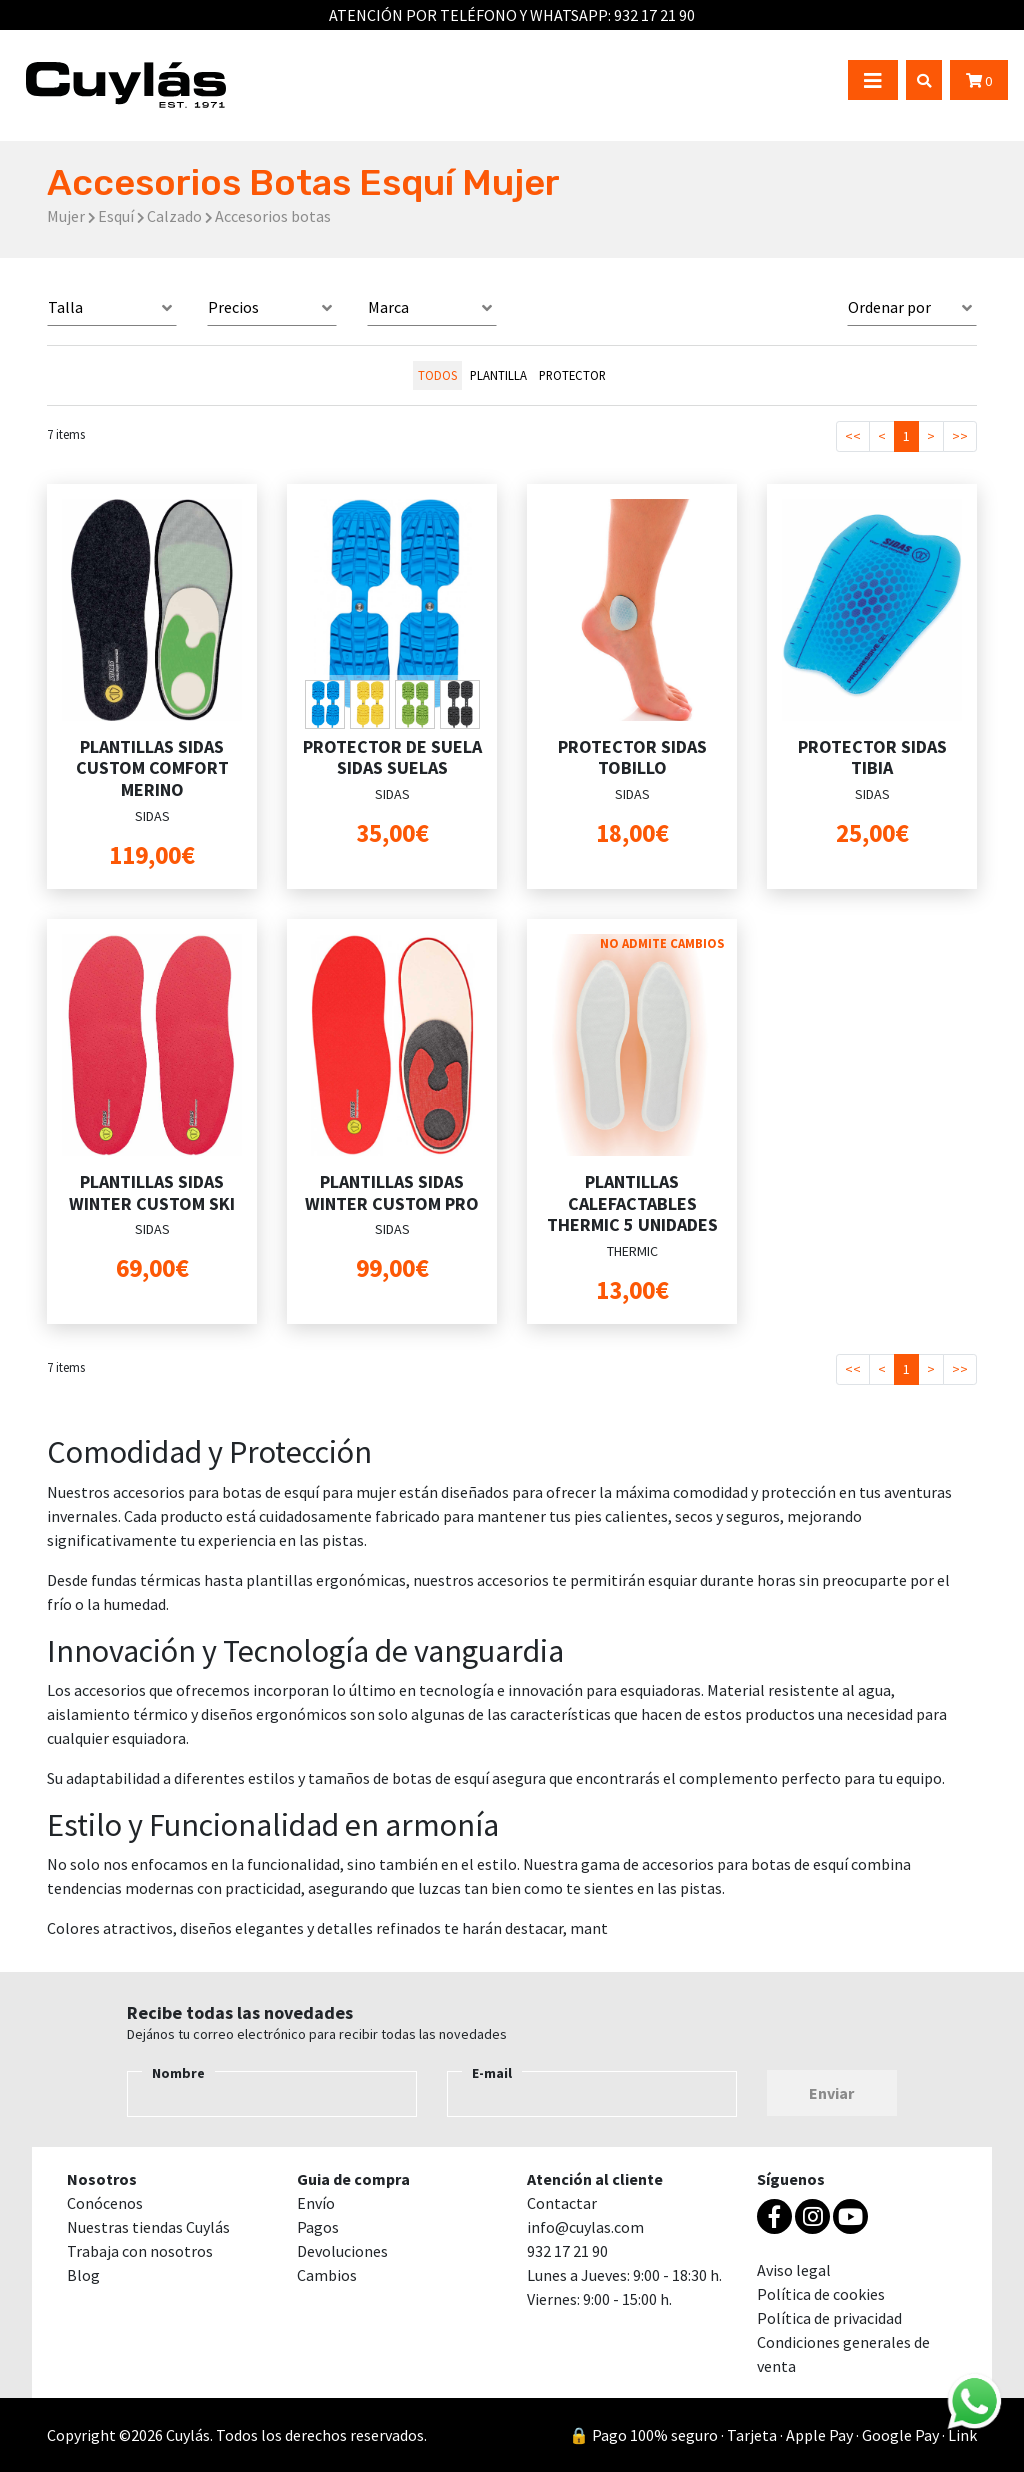 The image size is (1024, 2472). I want to click on Política de privacidad, so click(829, 2318).